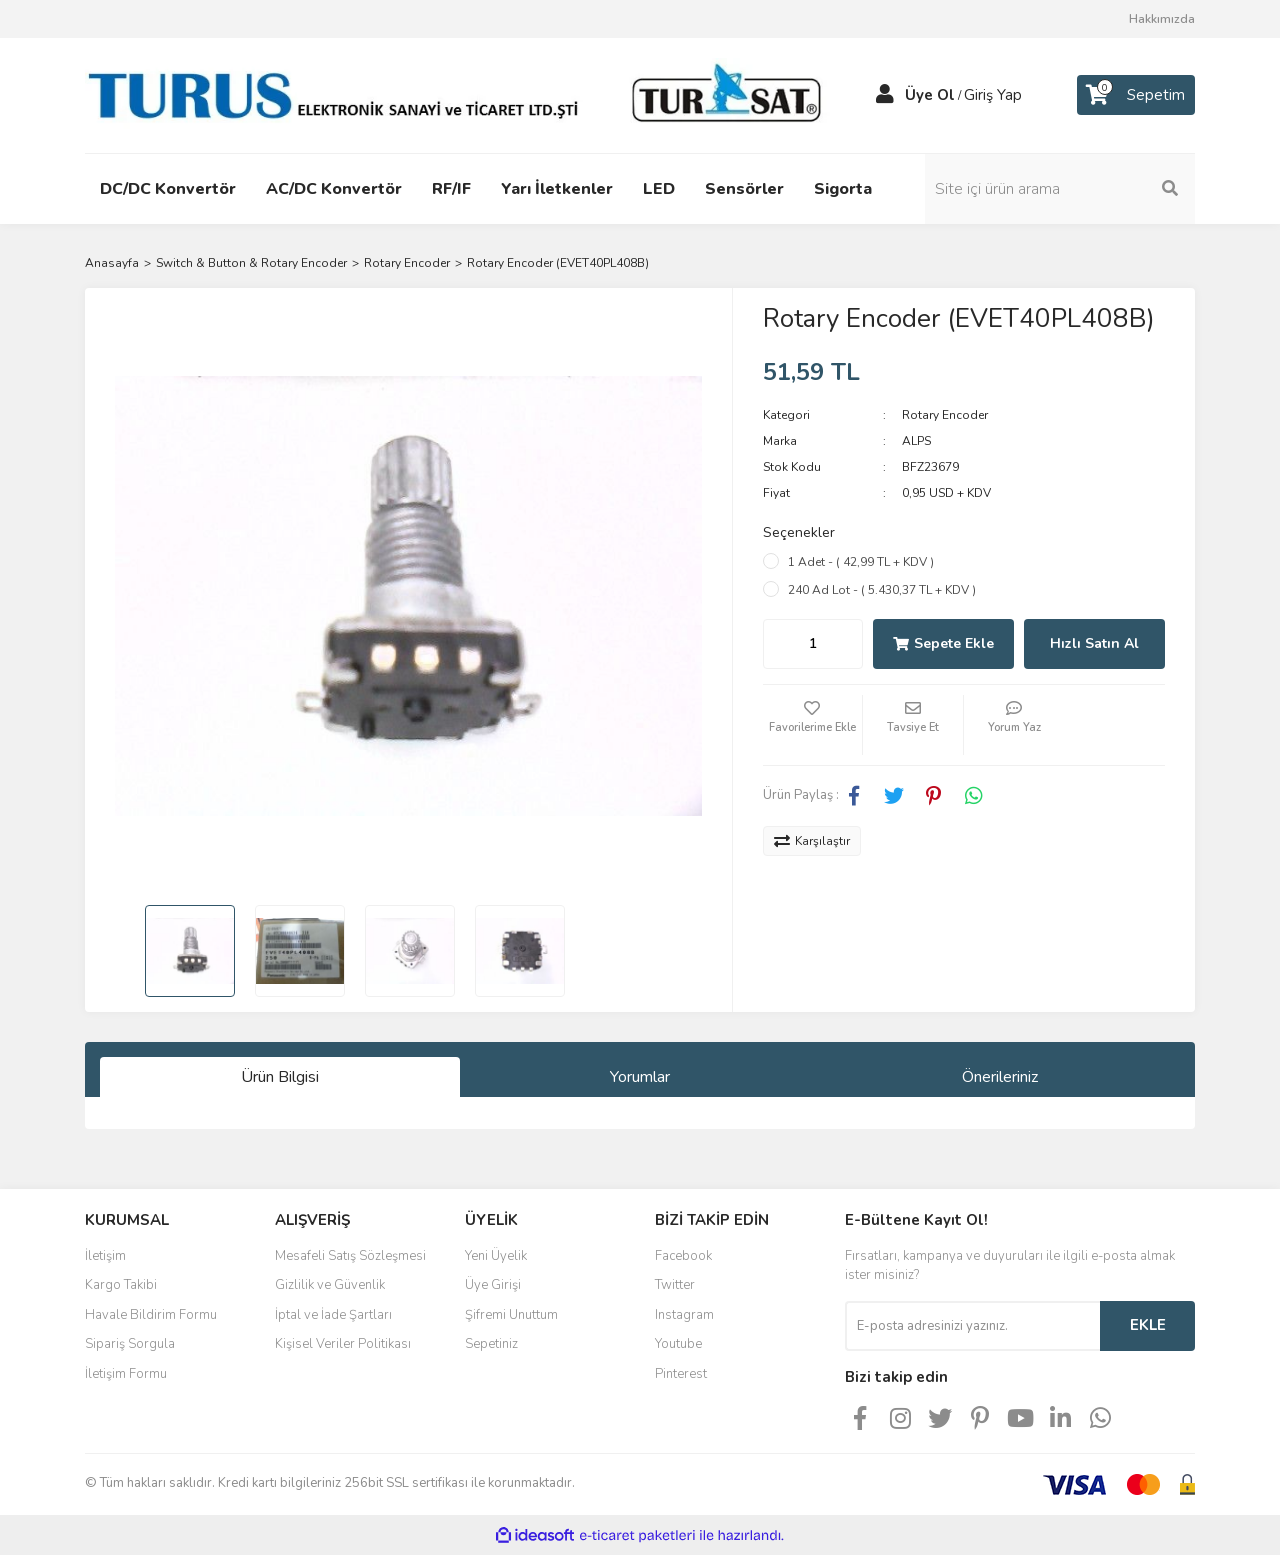 This screenshot has height=1555, width=1280. What do you see at coordinates (126, 1374) in the screenshot?
I see `İletişim Formu` at bounding box center [126, 1374].